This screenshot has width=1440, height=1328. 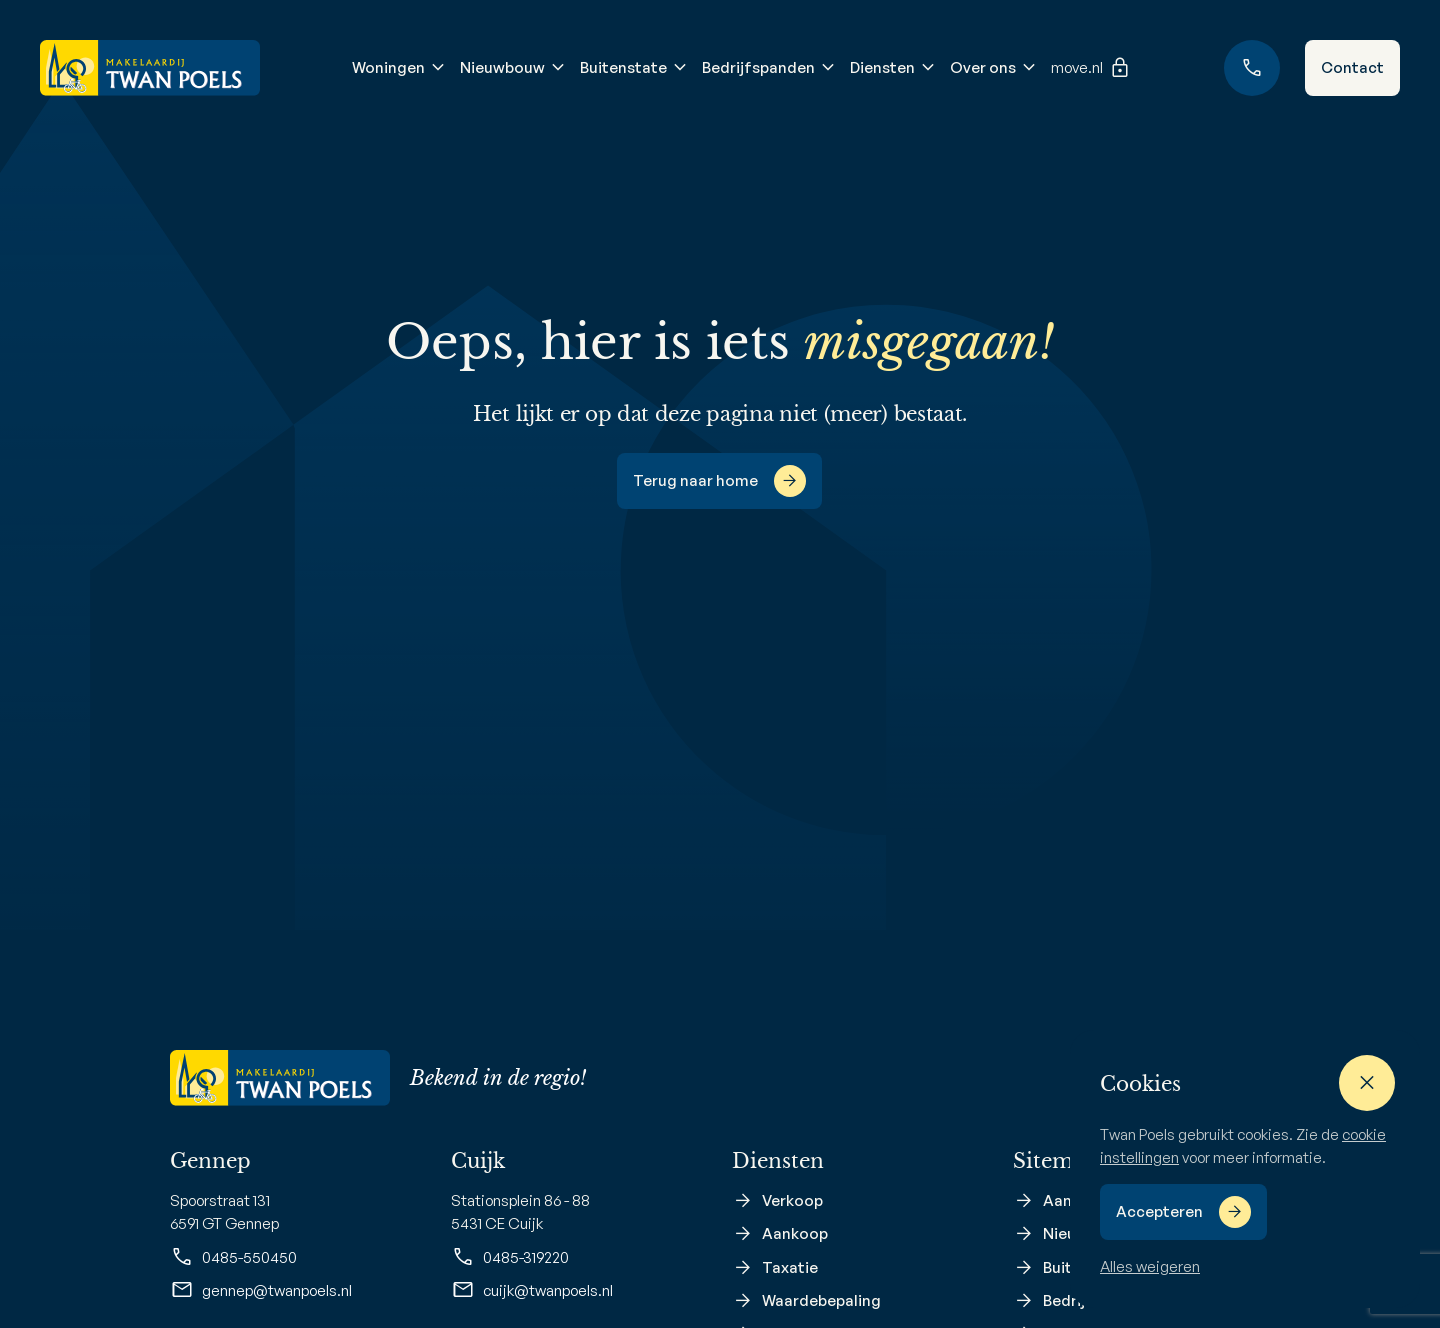 I want to click on Taxatie, so click(x=790, y=1267).